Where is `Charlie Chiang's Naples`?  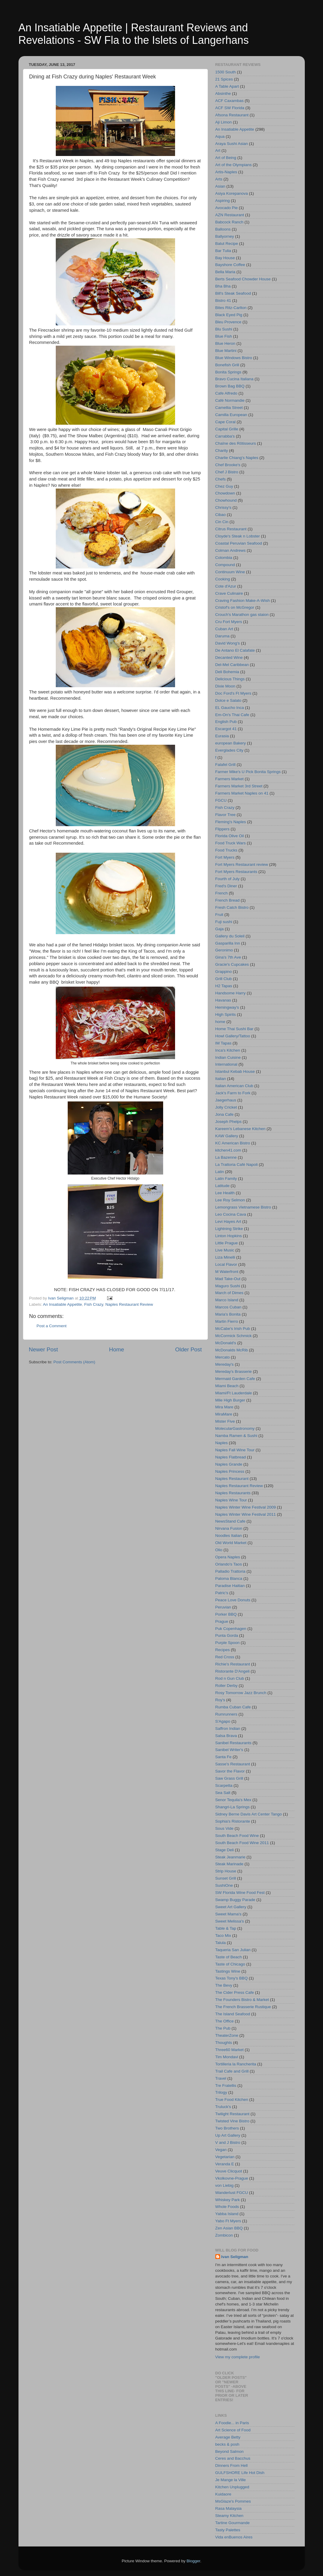
Charlie Chiang's Naples is located at coordinates (236, 457).